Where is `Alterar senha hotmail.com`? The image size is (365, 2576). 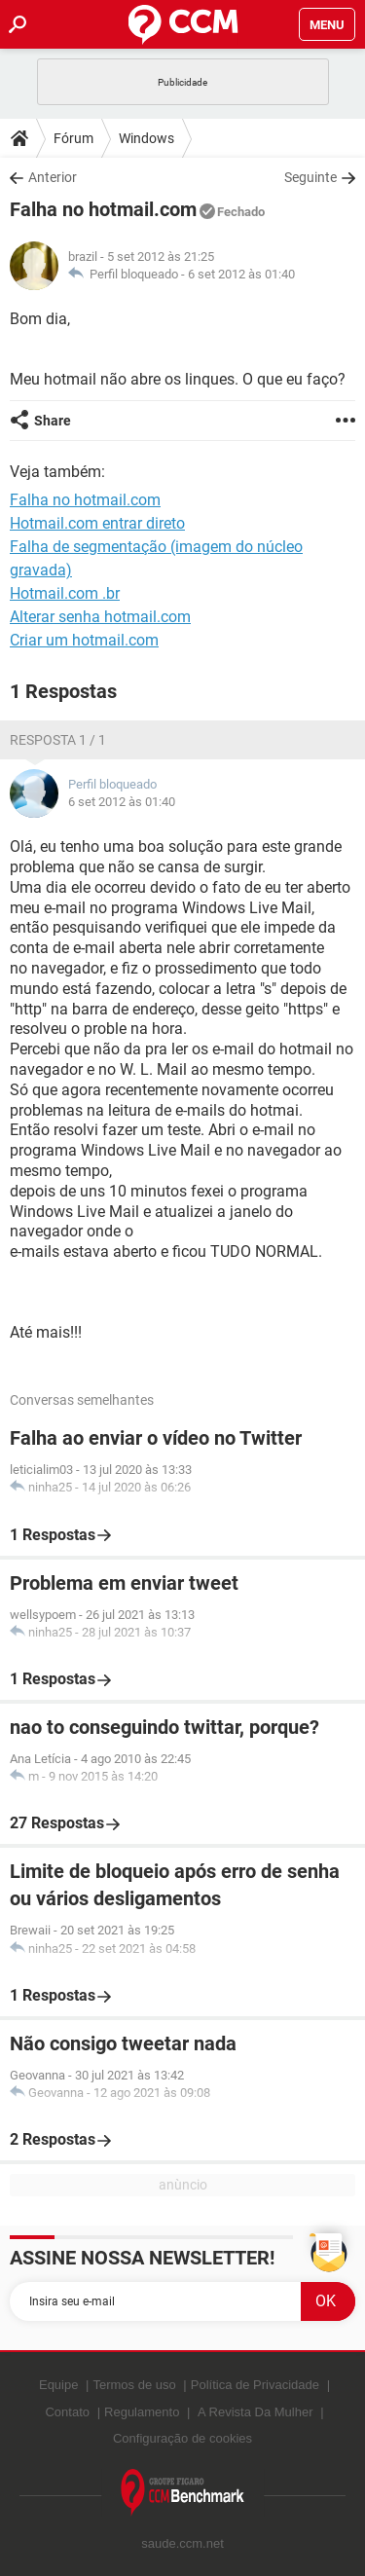 Alterar senha hotmail.com is located at coordinates (100, 616).